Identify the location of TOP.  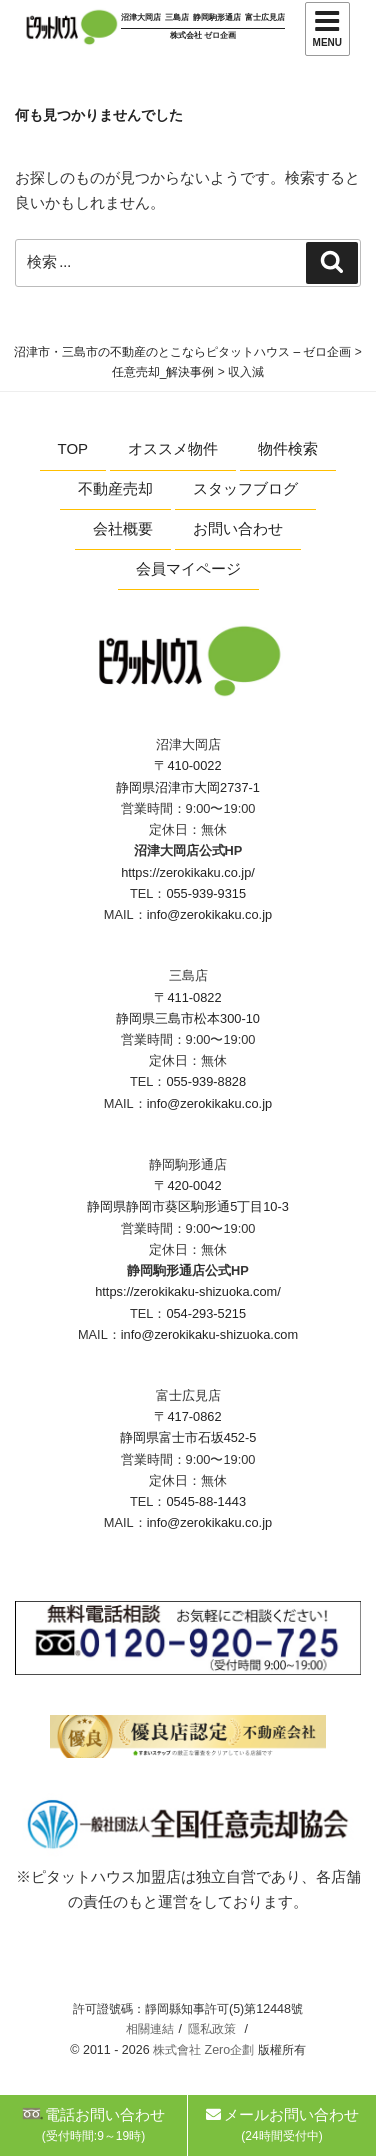
(73, 448).